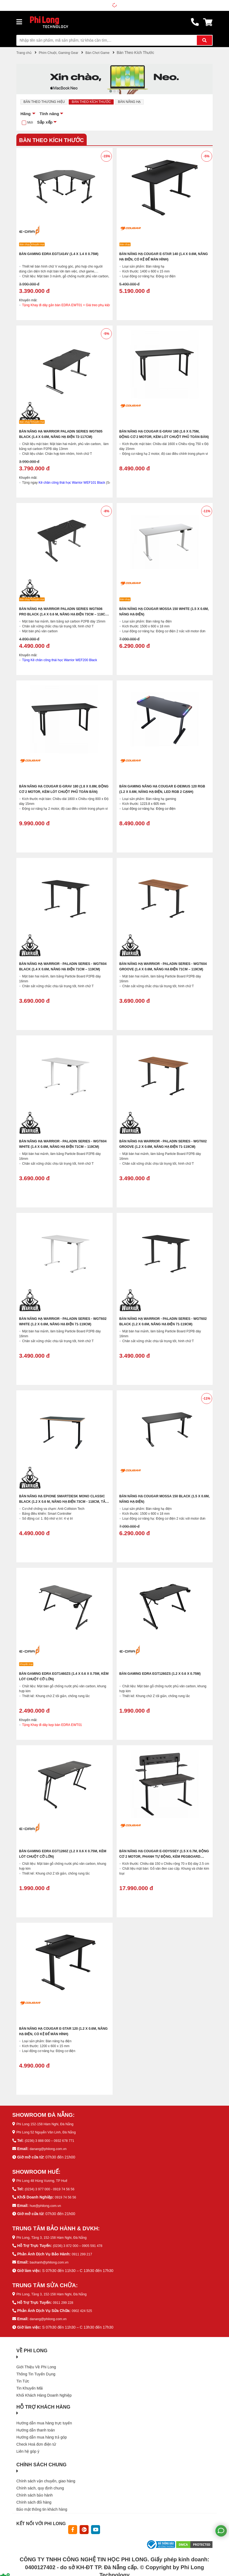 This screenshot has height=2576, width=229. Describe the element at coordinates (40, 2487) in the screenshot. I see `Chính sách, quy định chung` at that location.